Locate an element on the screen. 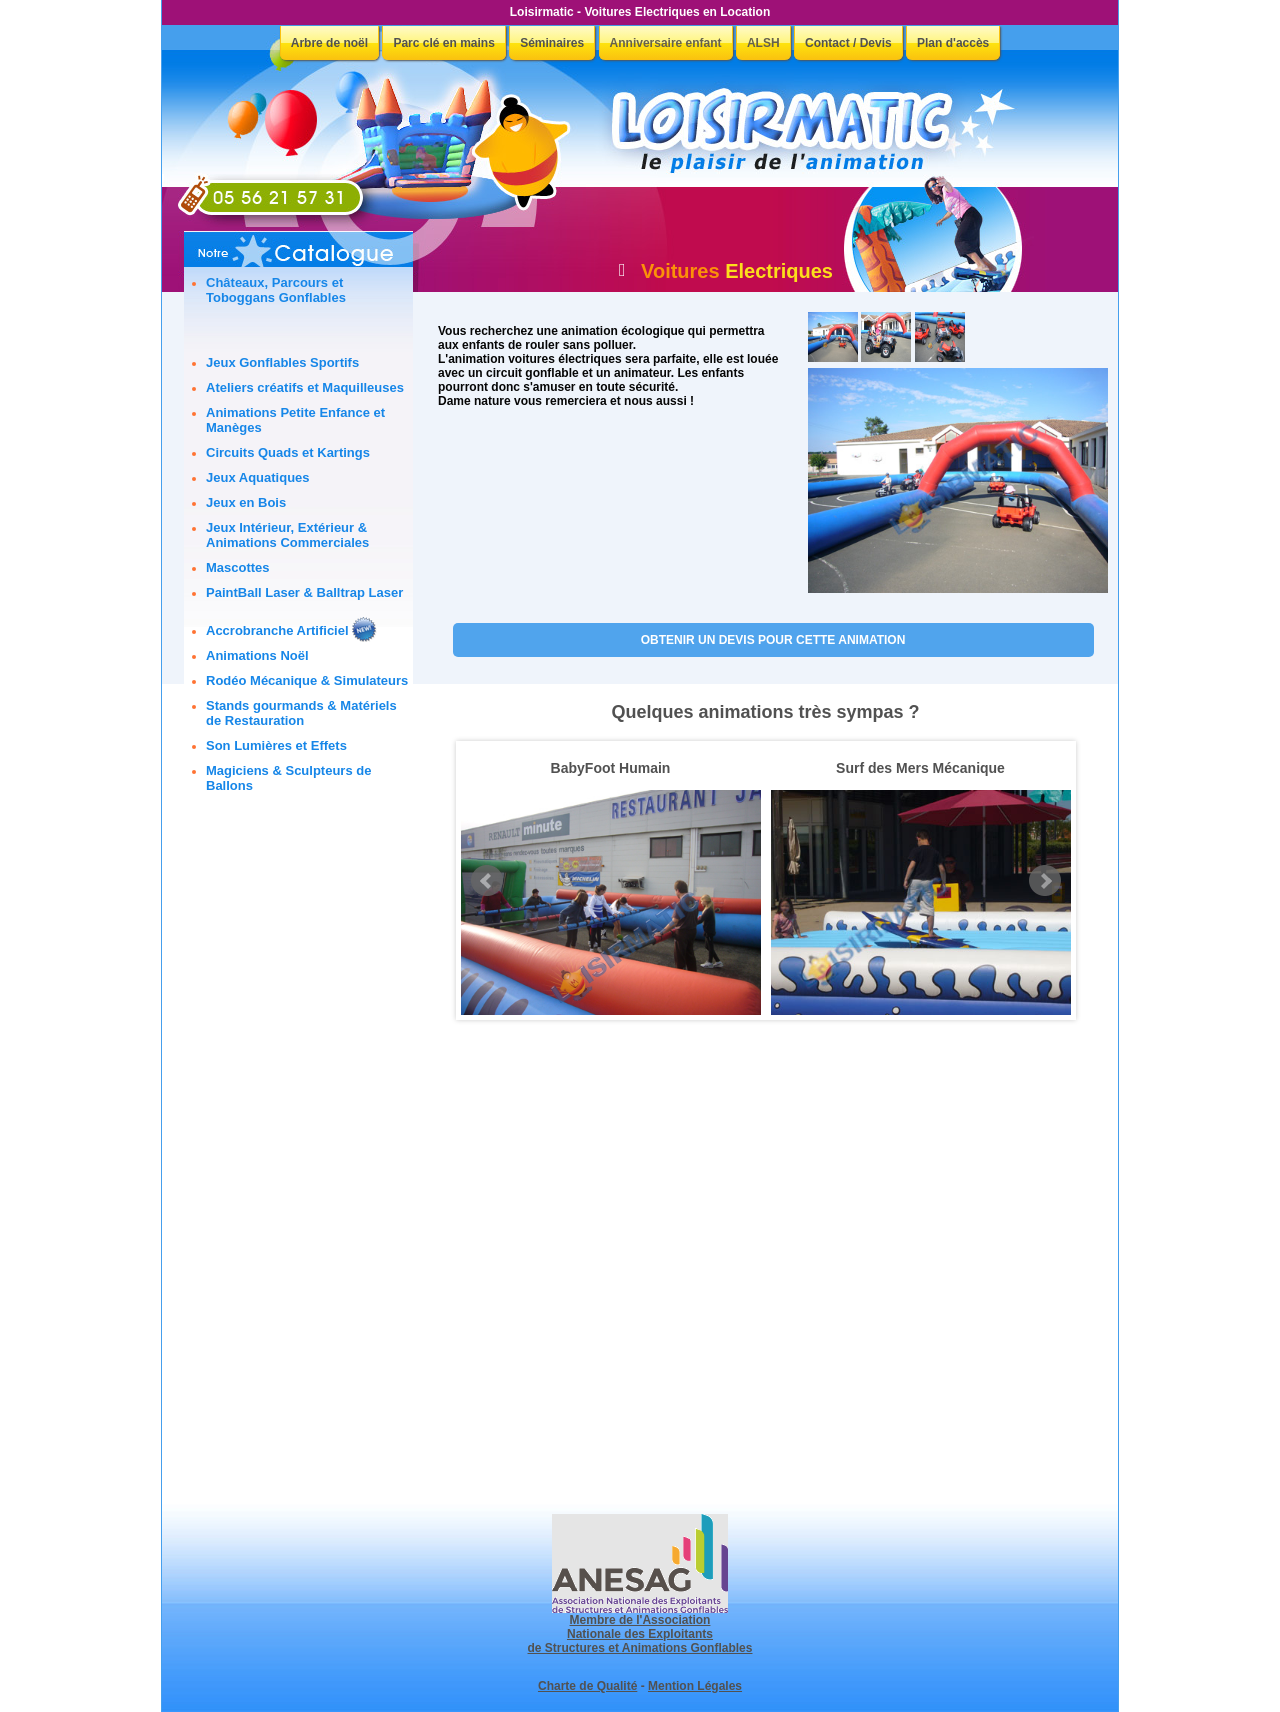 Image resolution: width=1280 pixels, height=1712 pixels. Membre de l'Association Nationale des Exploitants de Structures et Animations Gonflables is located at coordinates (640, 1628).